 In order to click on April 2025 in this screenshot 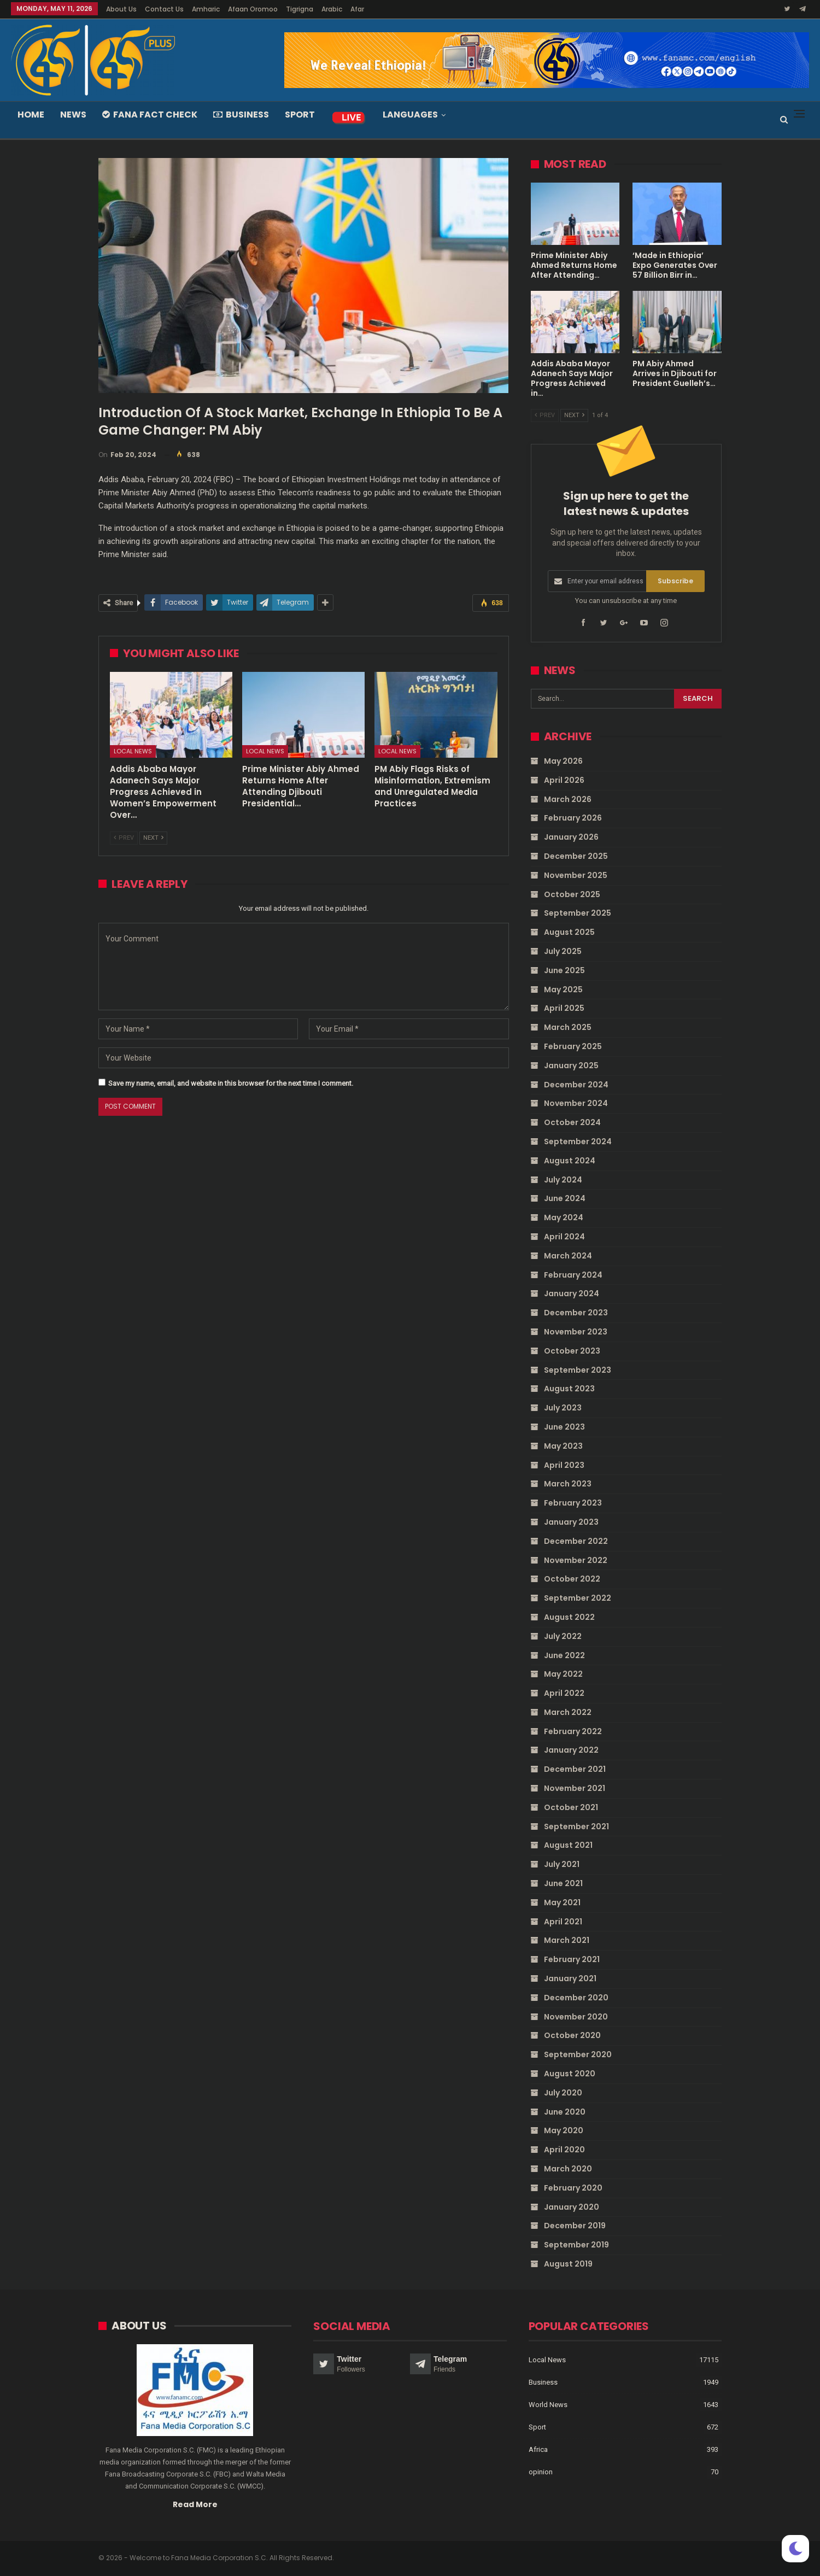, I will do `click(564, 1008)`.